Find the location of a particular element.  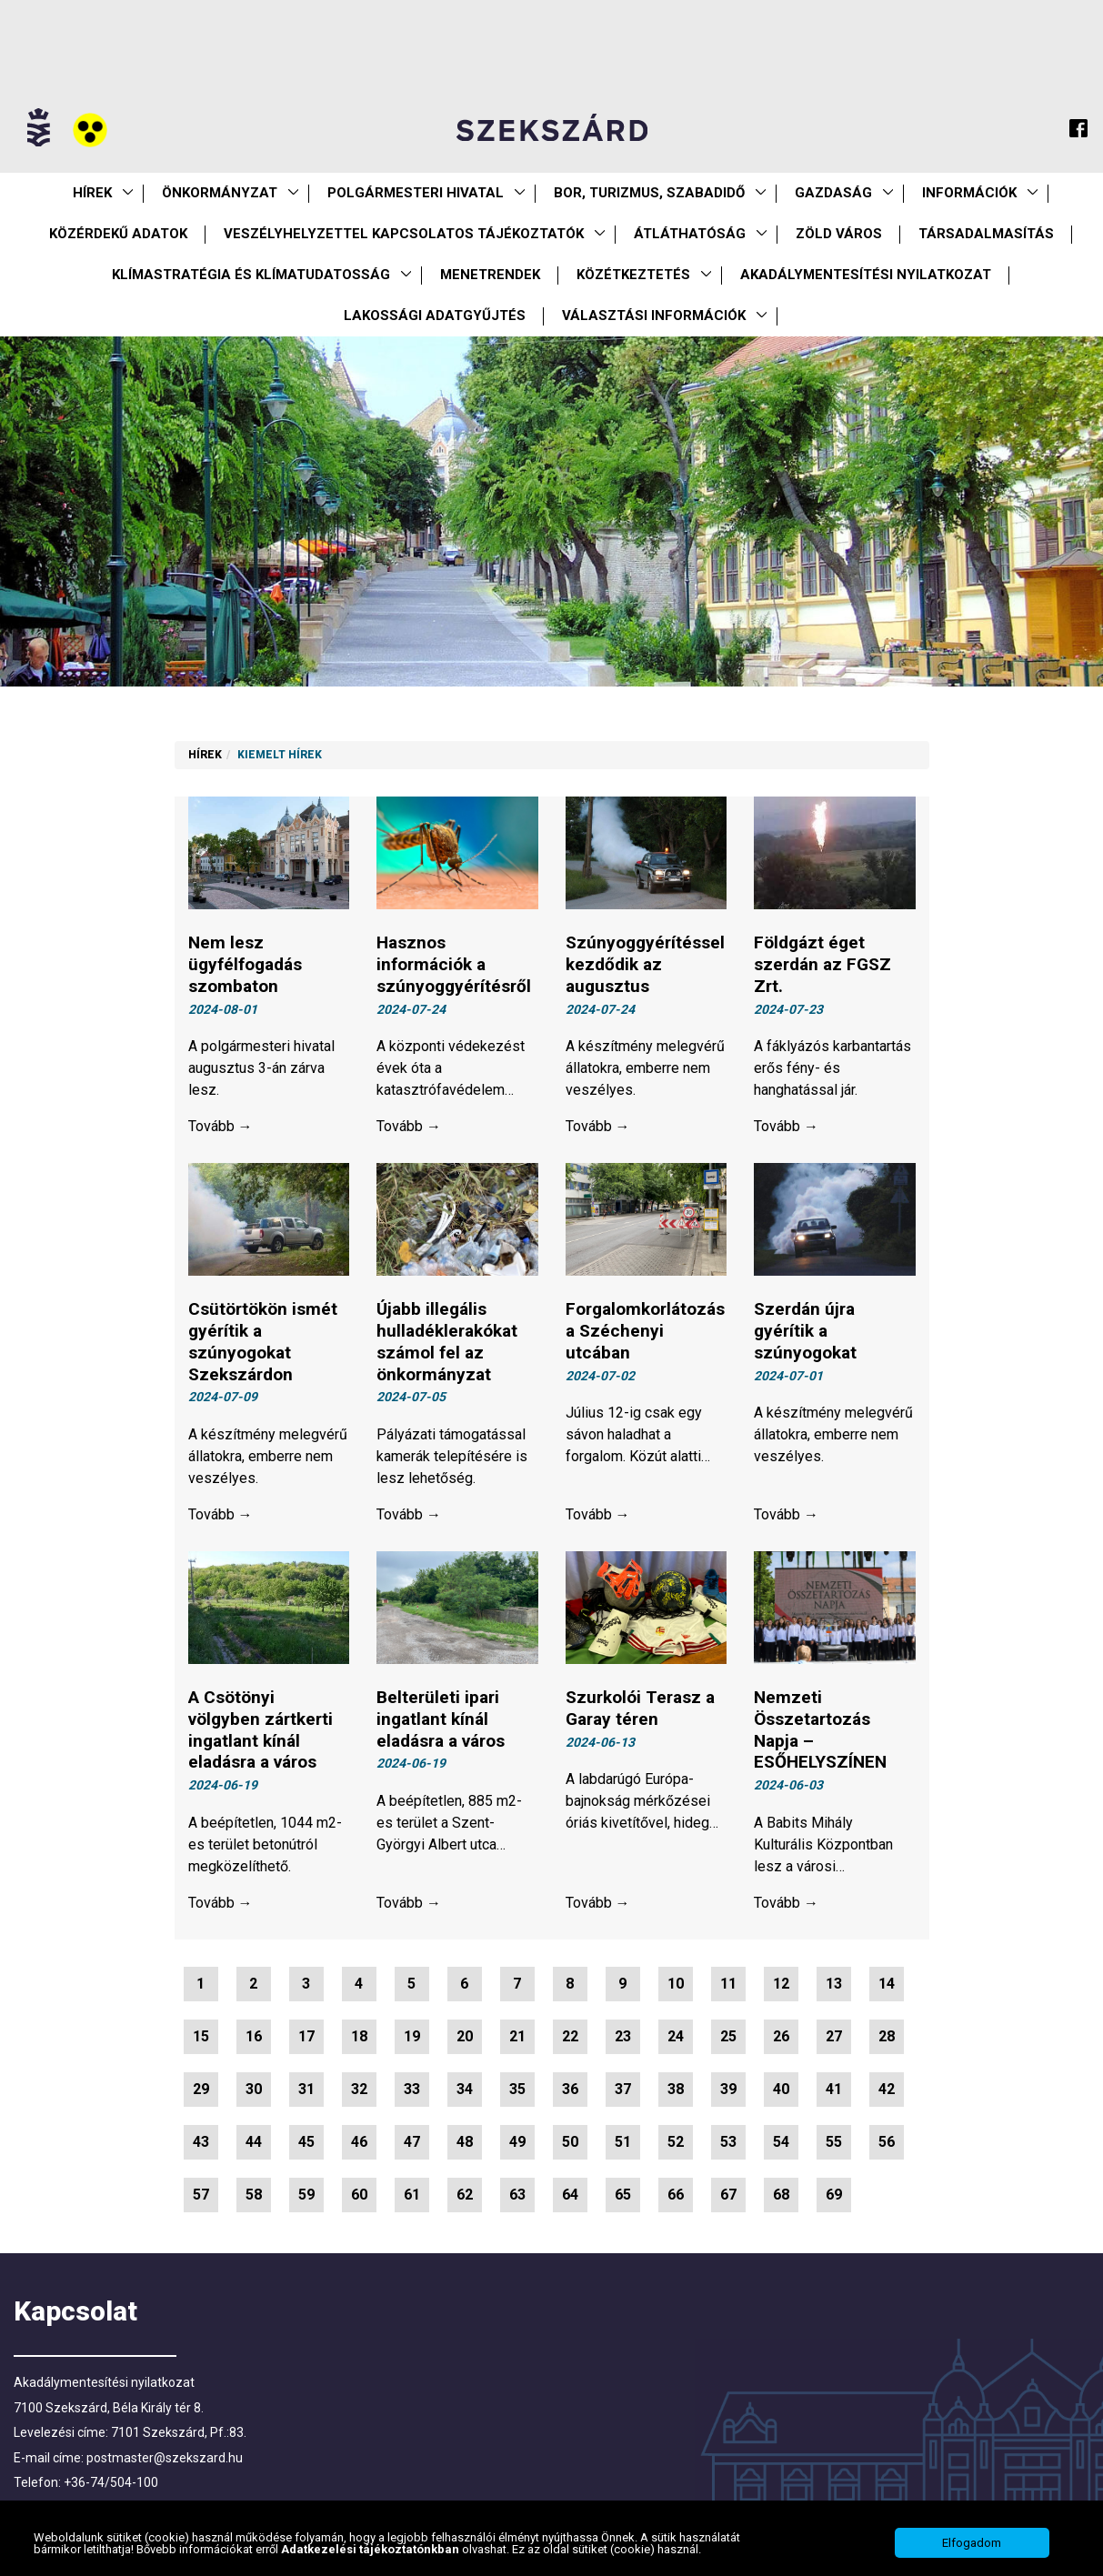

53 is located at coordinates (728, 2141).